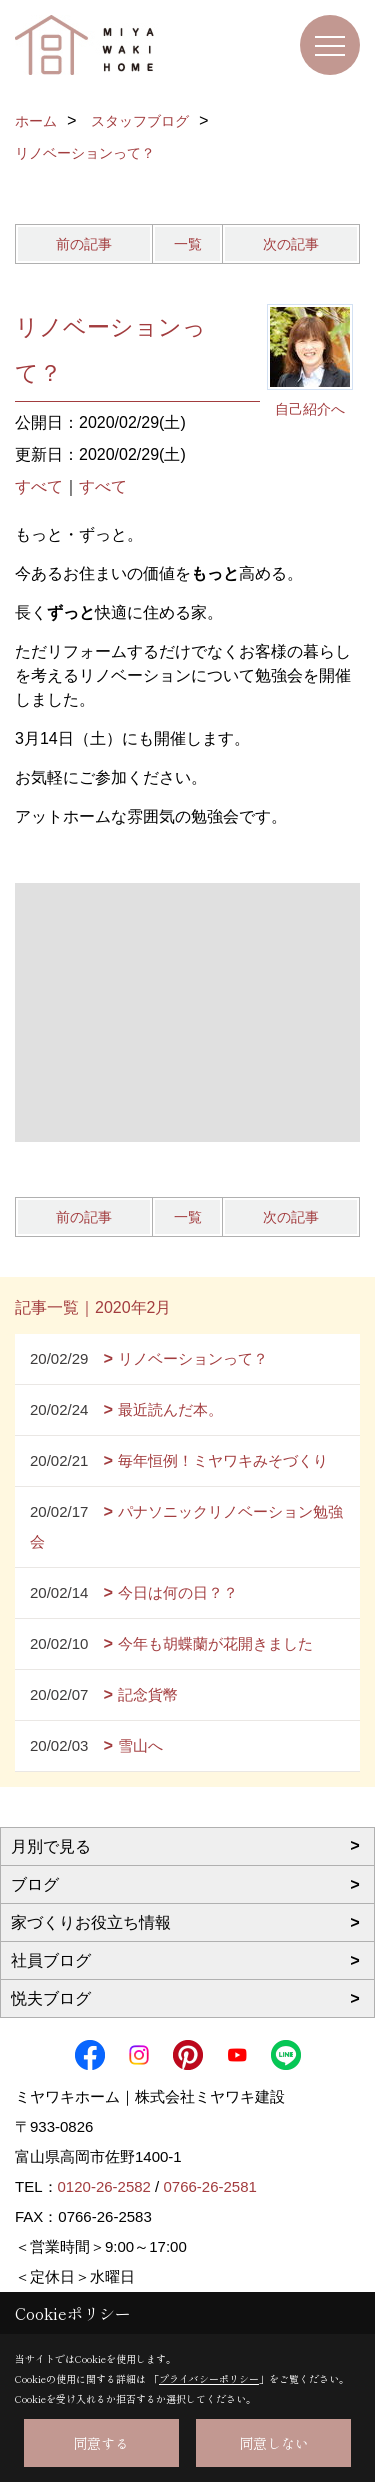  What do you see at coordinates (104, 2186) in the screenshot?
I see `0120-26-2582` at bounding box center [104, 2186].